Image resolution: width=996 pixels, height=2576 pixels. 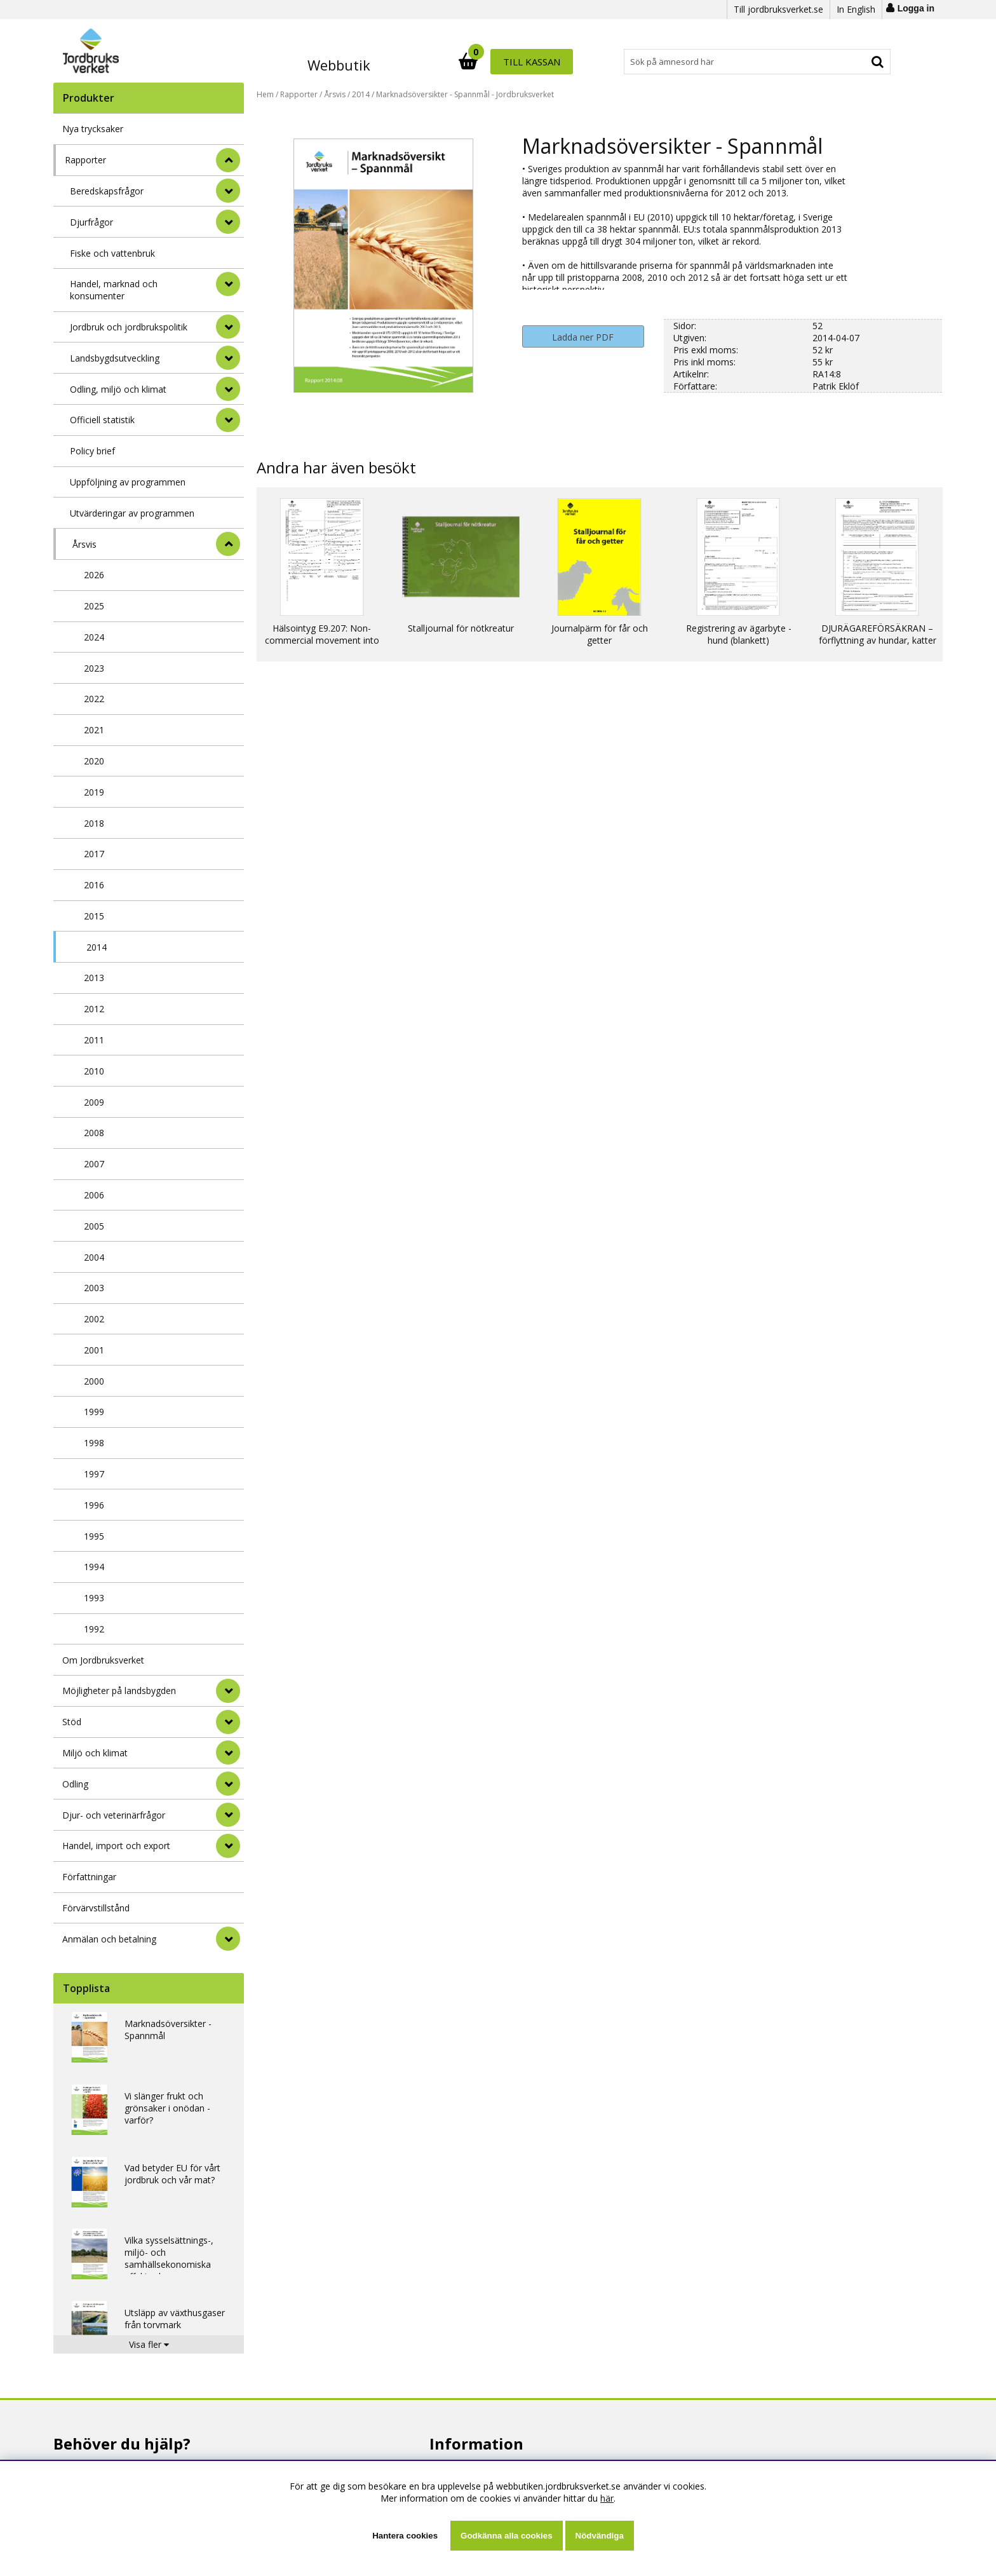 I want to click on Miljö och klimat, so click(x=95, y=1753).